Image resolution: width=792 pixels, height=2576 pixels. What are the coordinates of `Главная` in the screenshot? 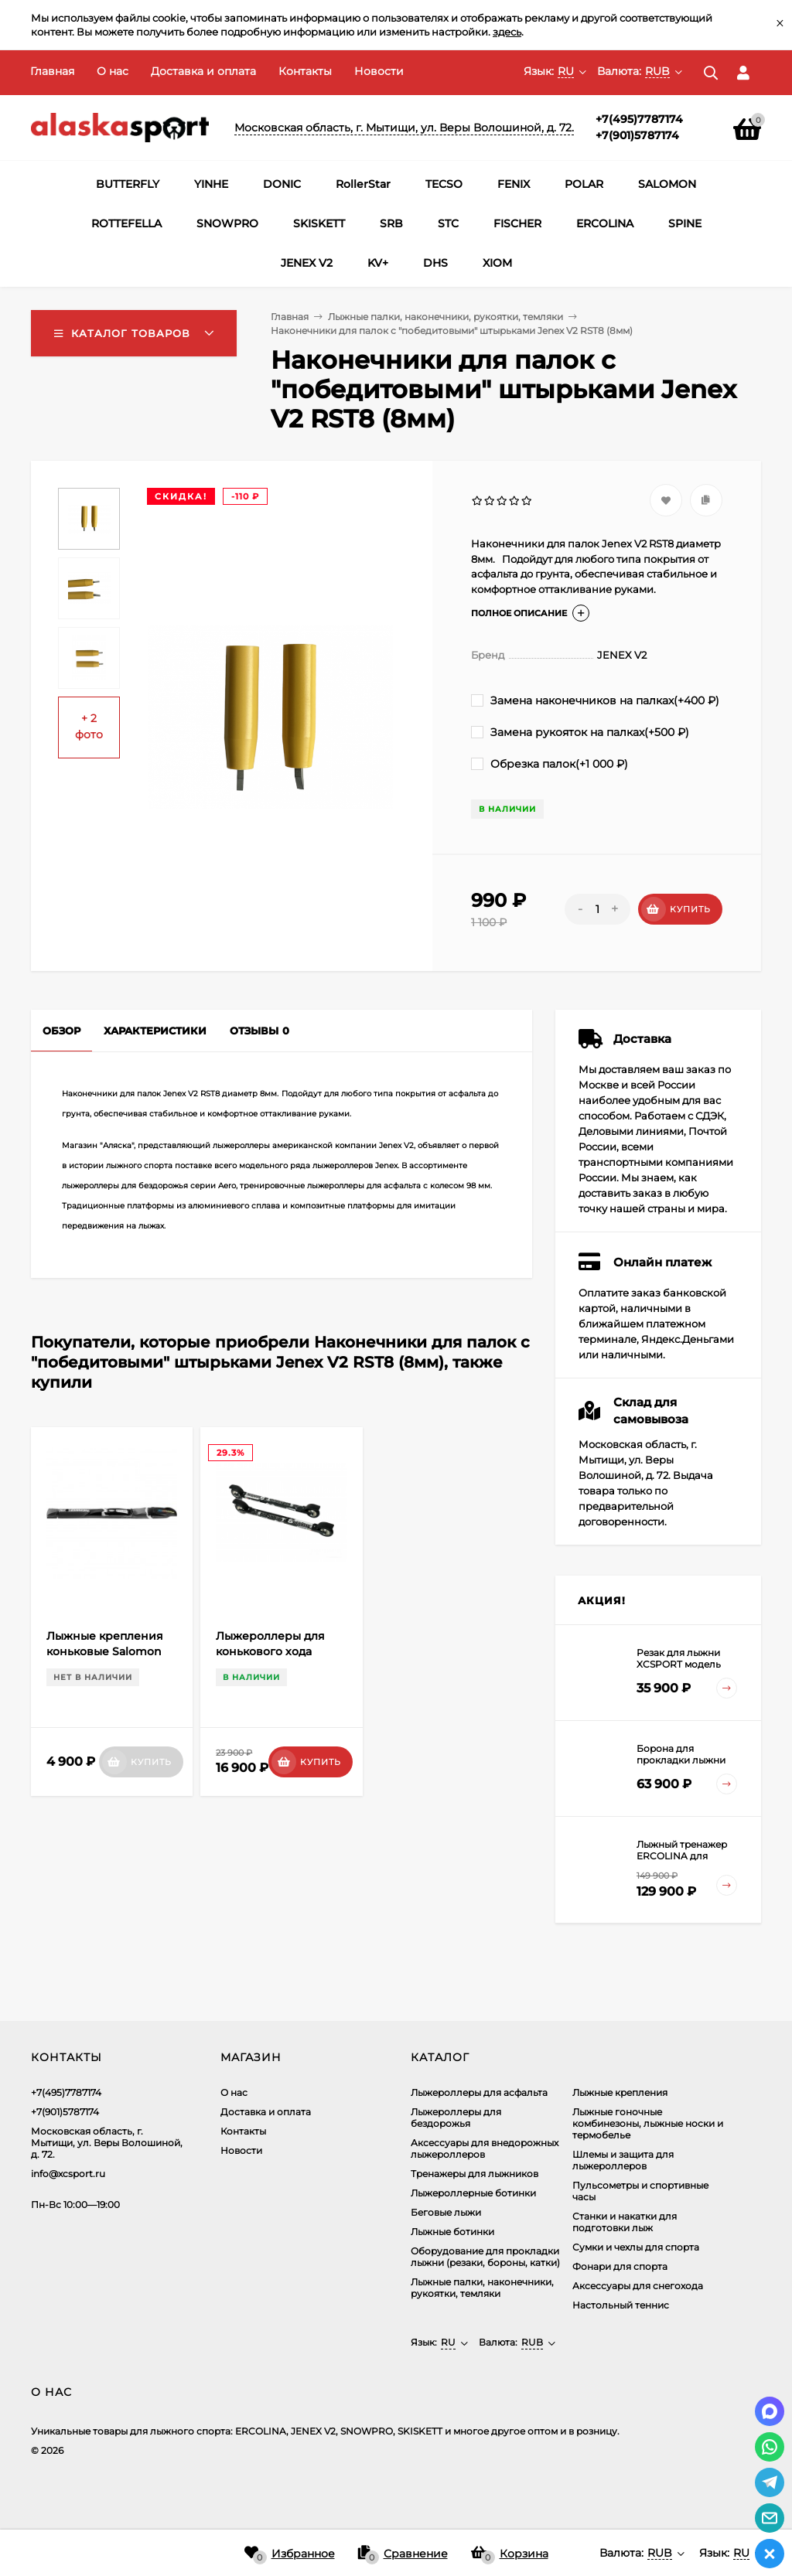 It's located at (52, 71).